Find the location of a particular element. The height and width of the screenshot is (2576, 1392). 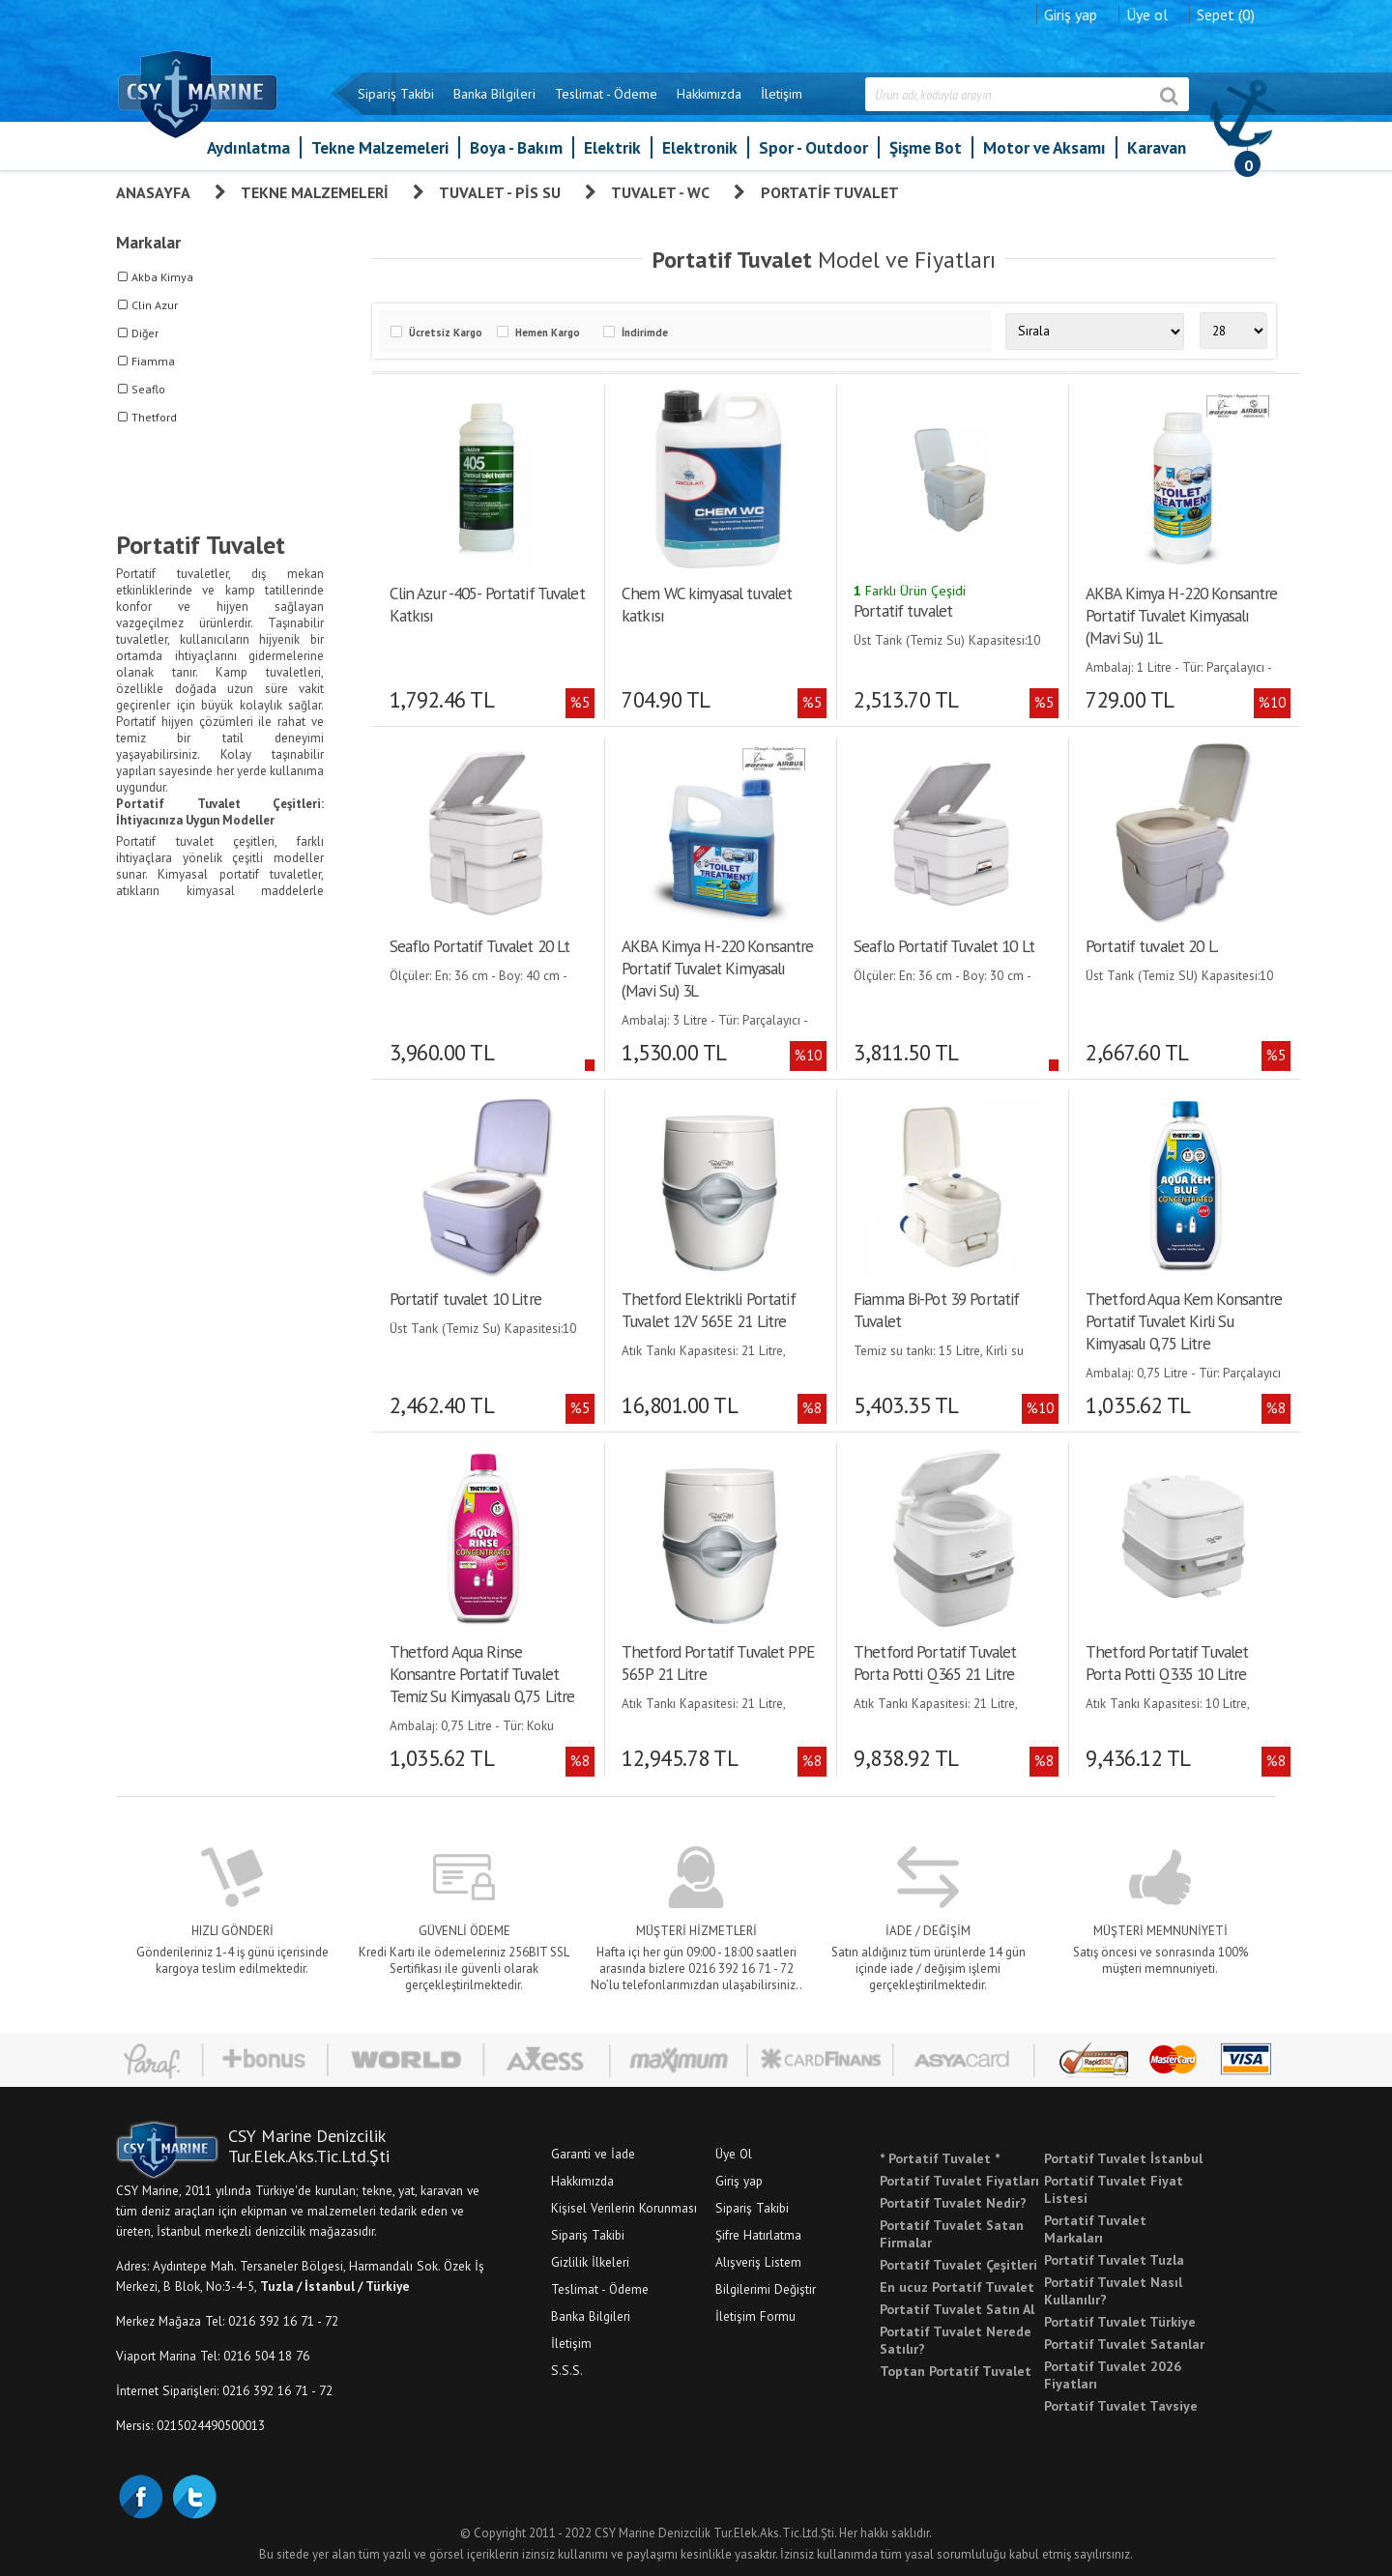

Karavan is located at coordinates (1156, 147).